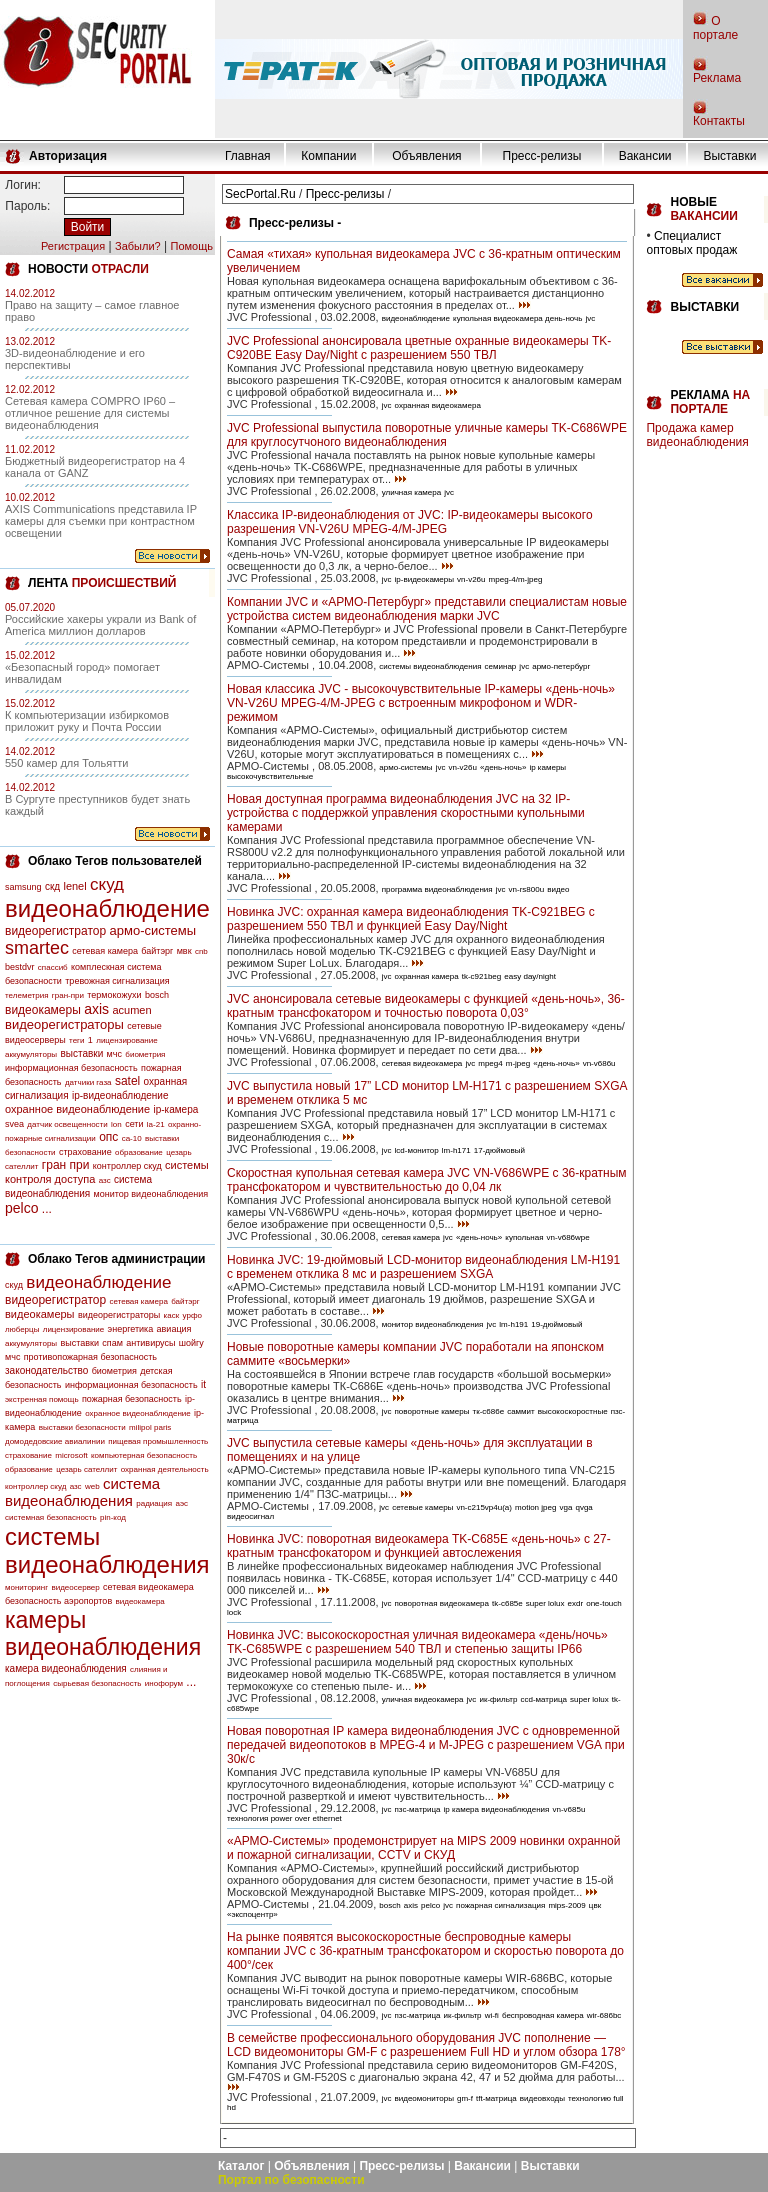 The width and height of the screenshot is (768, 2192). What do you see at coordinates (547, 767) in the screenshot?
I see `ip камеры` at bounding box center [547, 767].